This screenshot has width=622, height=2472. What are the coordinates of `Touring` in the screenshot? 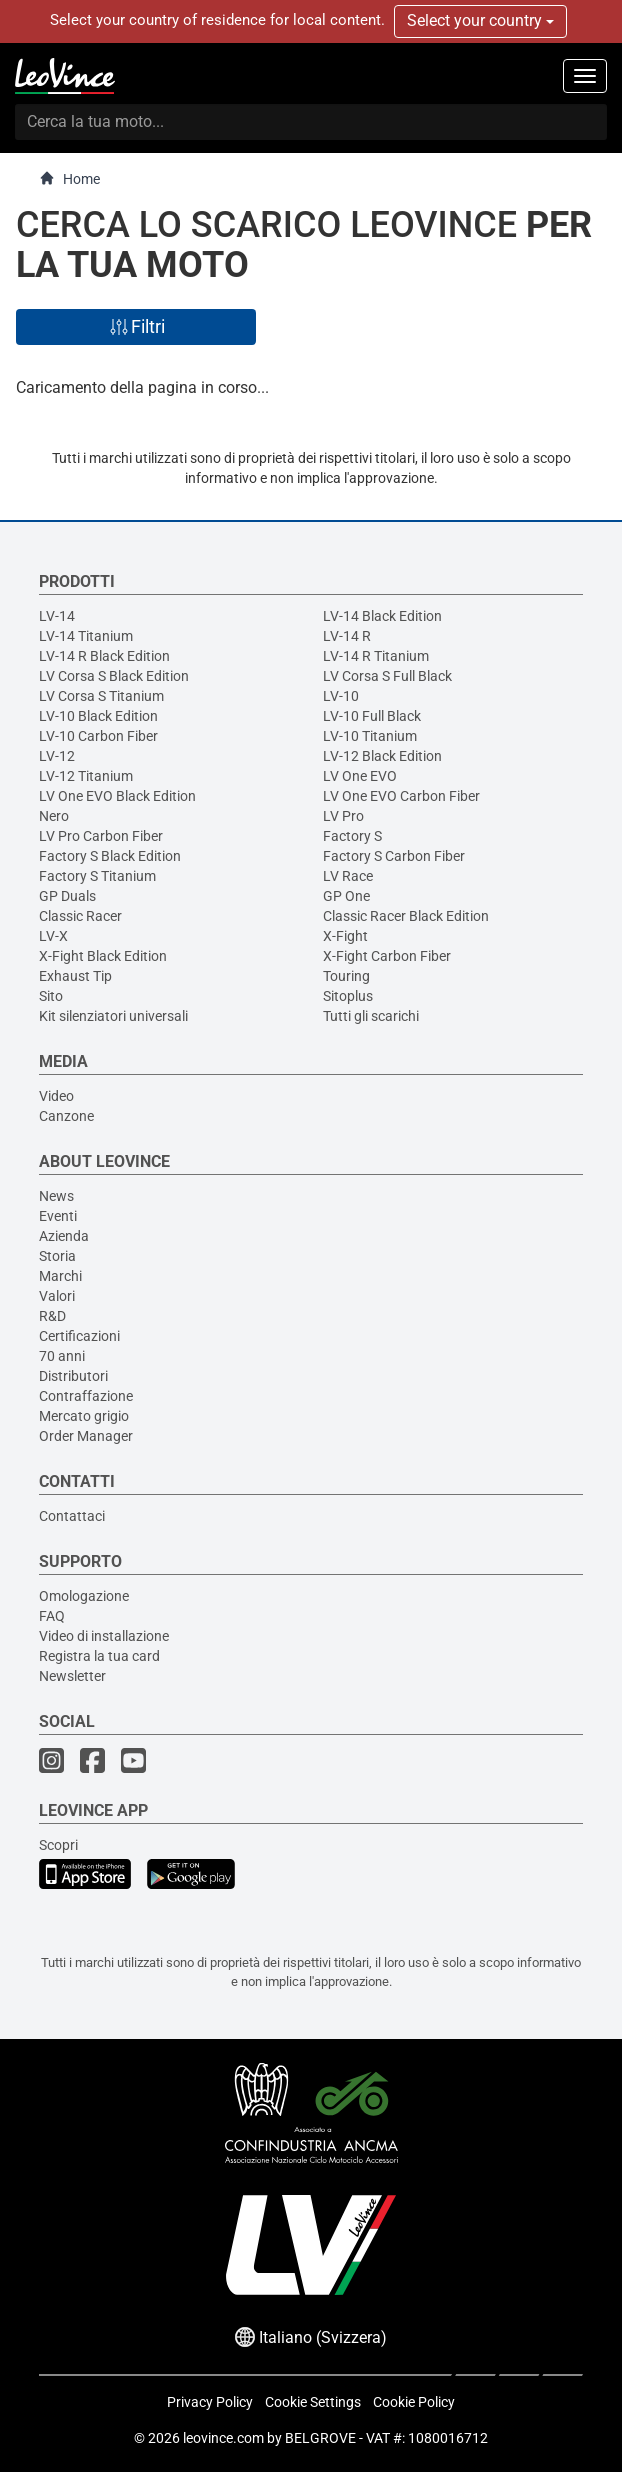 It's located at (346, 976).